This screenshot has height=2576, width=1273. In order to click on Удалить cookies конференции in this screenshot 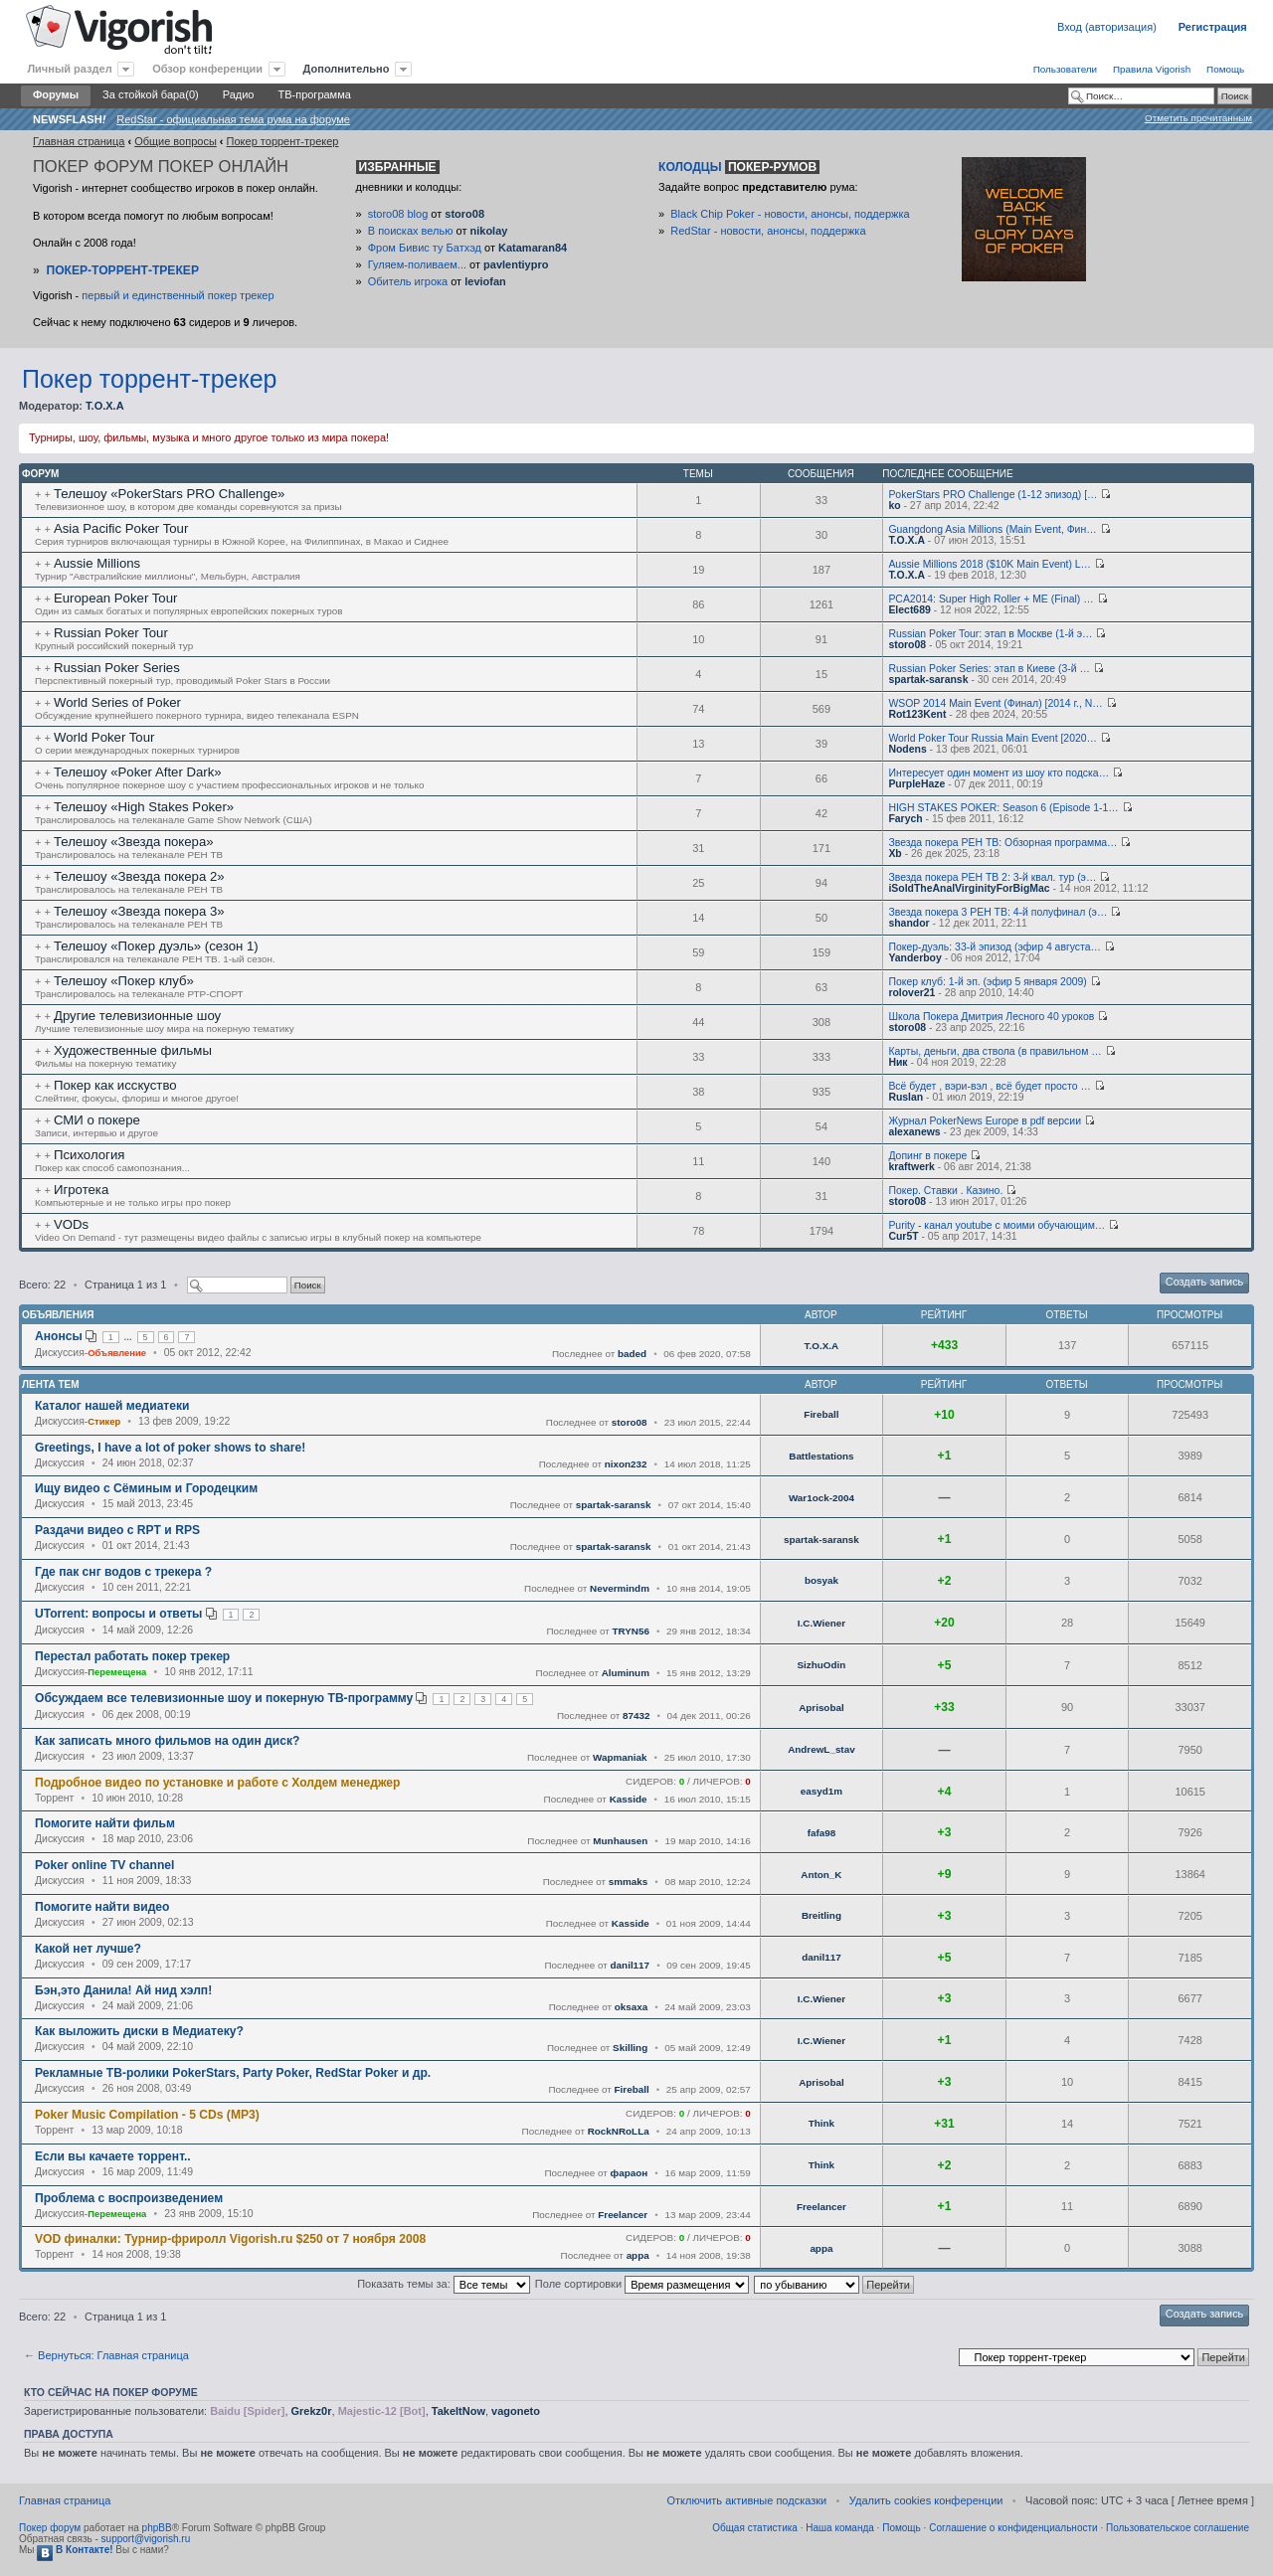, I will do `click(926, 2500)`.